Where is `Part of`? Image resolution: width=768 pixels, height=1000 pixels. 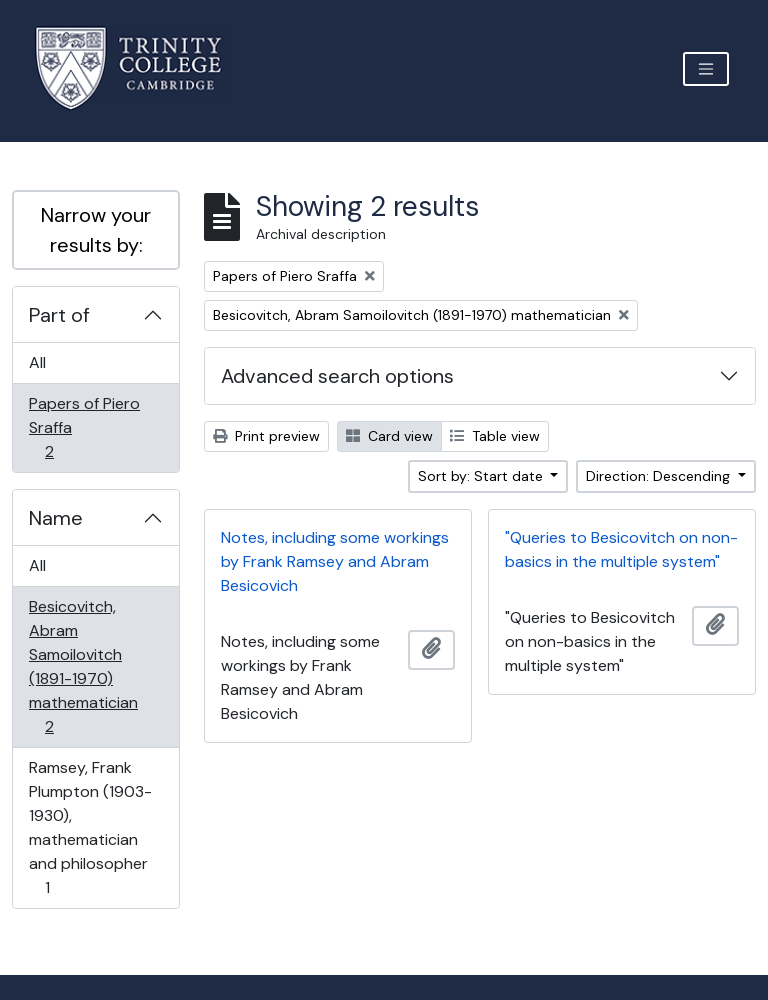
Part of is located at coordinates (59, 315).